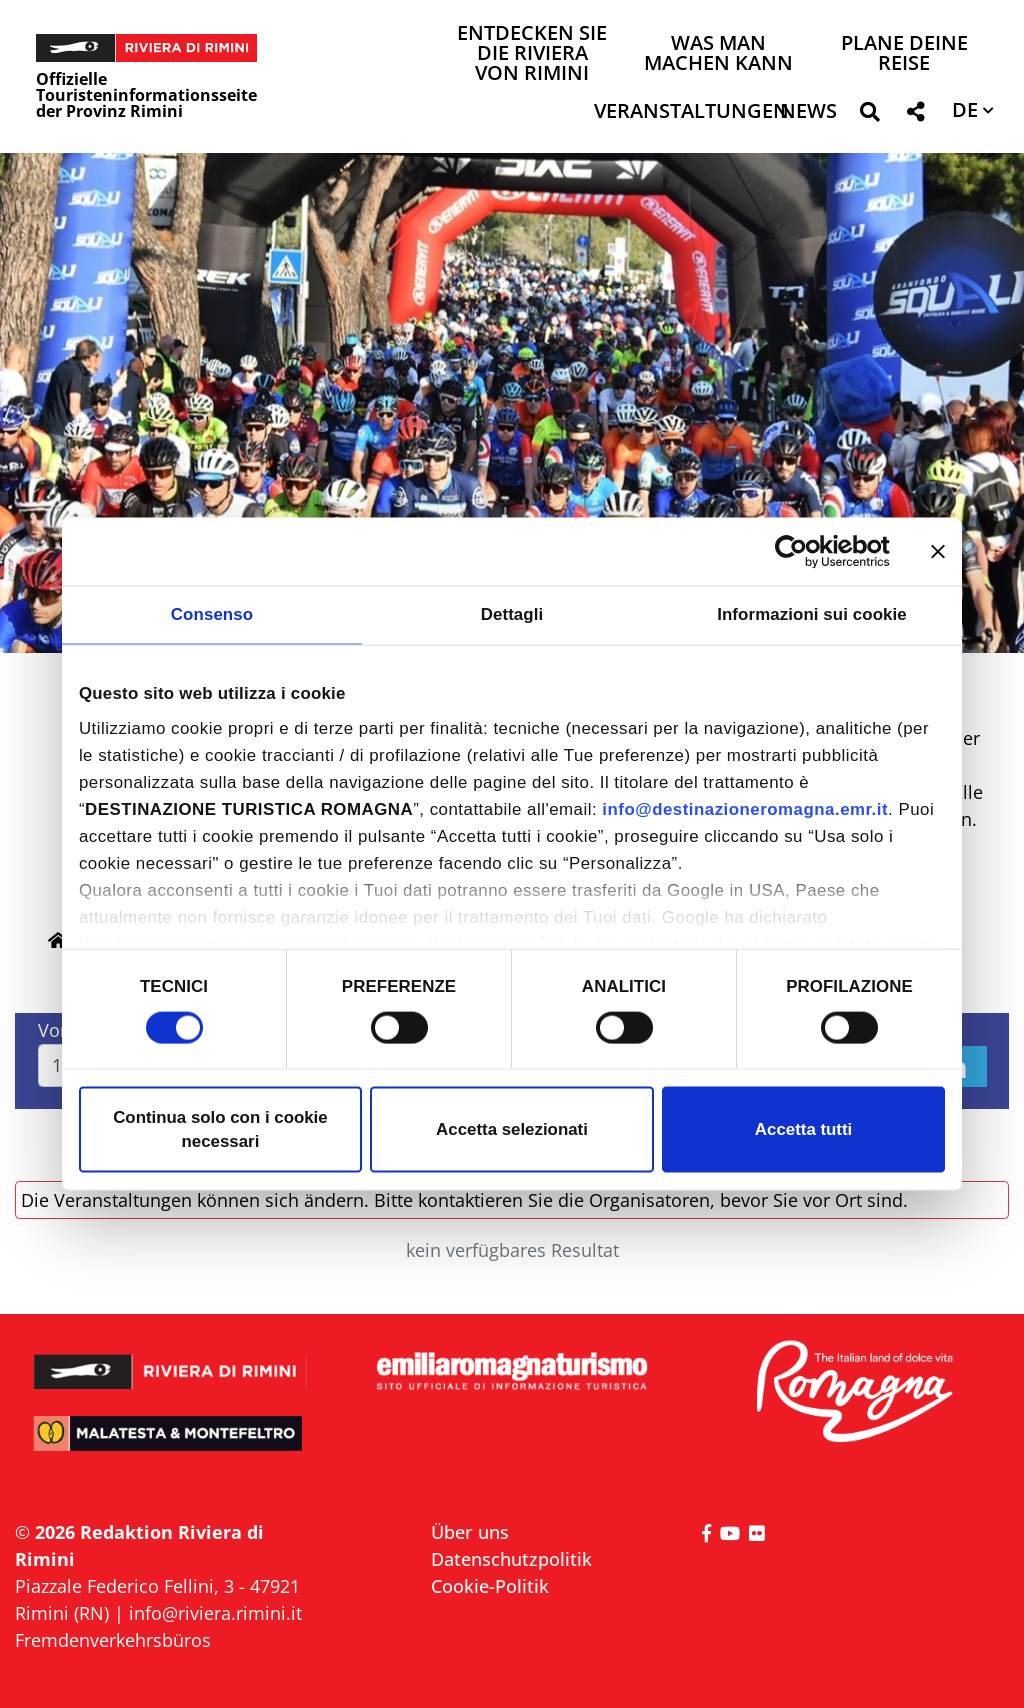 The height and width of the screenshot is (1708, 1024). I want to click on Fremdenverkehrsbüros, so click(113, 1640).